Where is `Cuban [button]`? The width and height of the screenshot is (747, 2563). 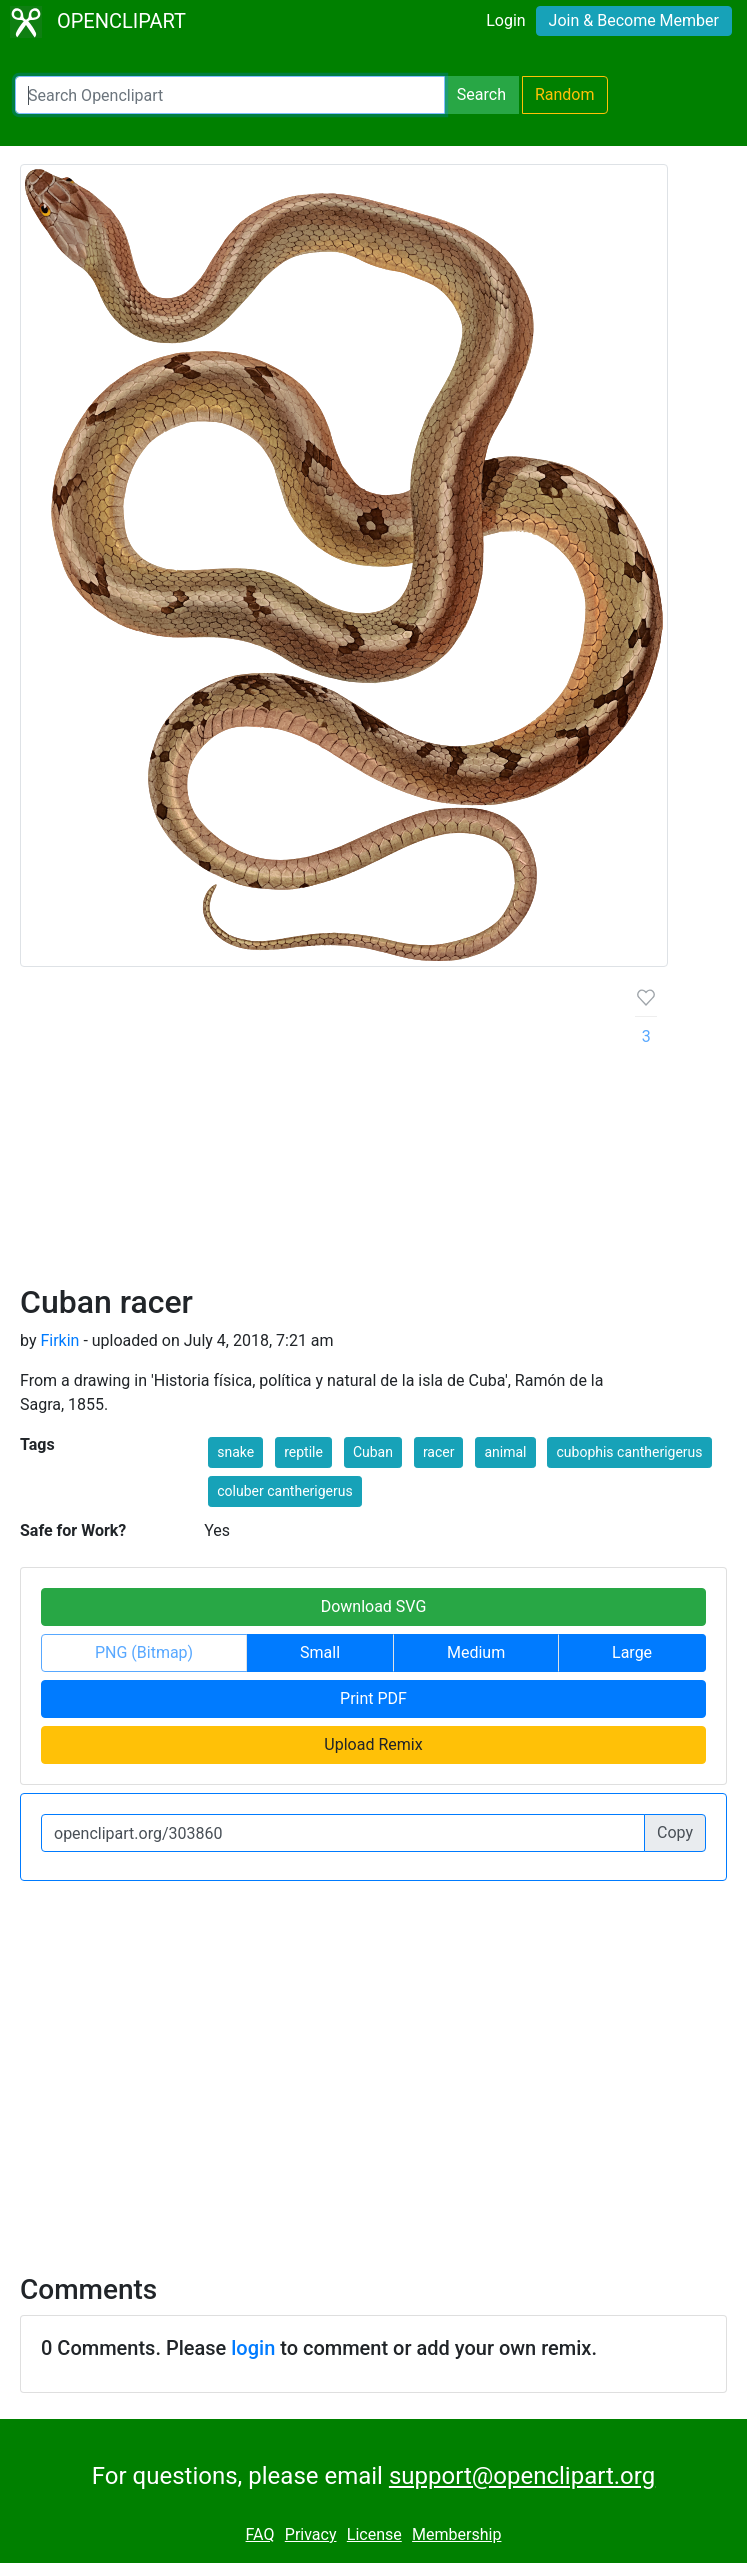
Cuban [button] is located at coordinates (373, 1452).